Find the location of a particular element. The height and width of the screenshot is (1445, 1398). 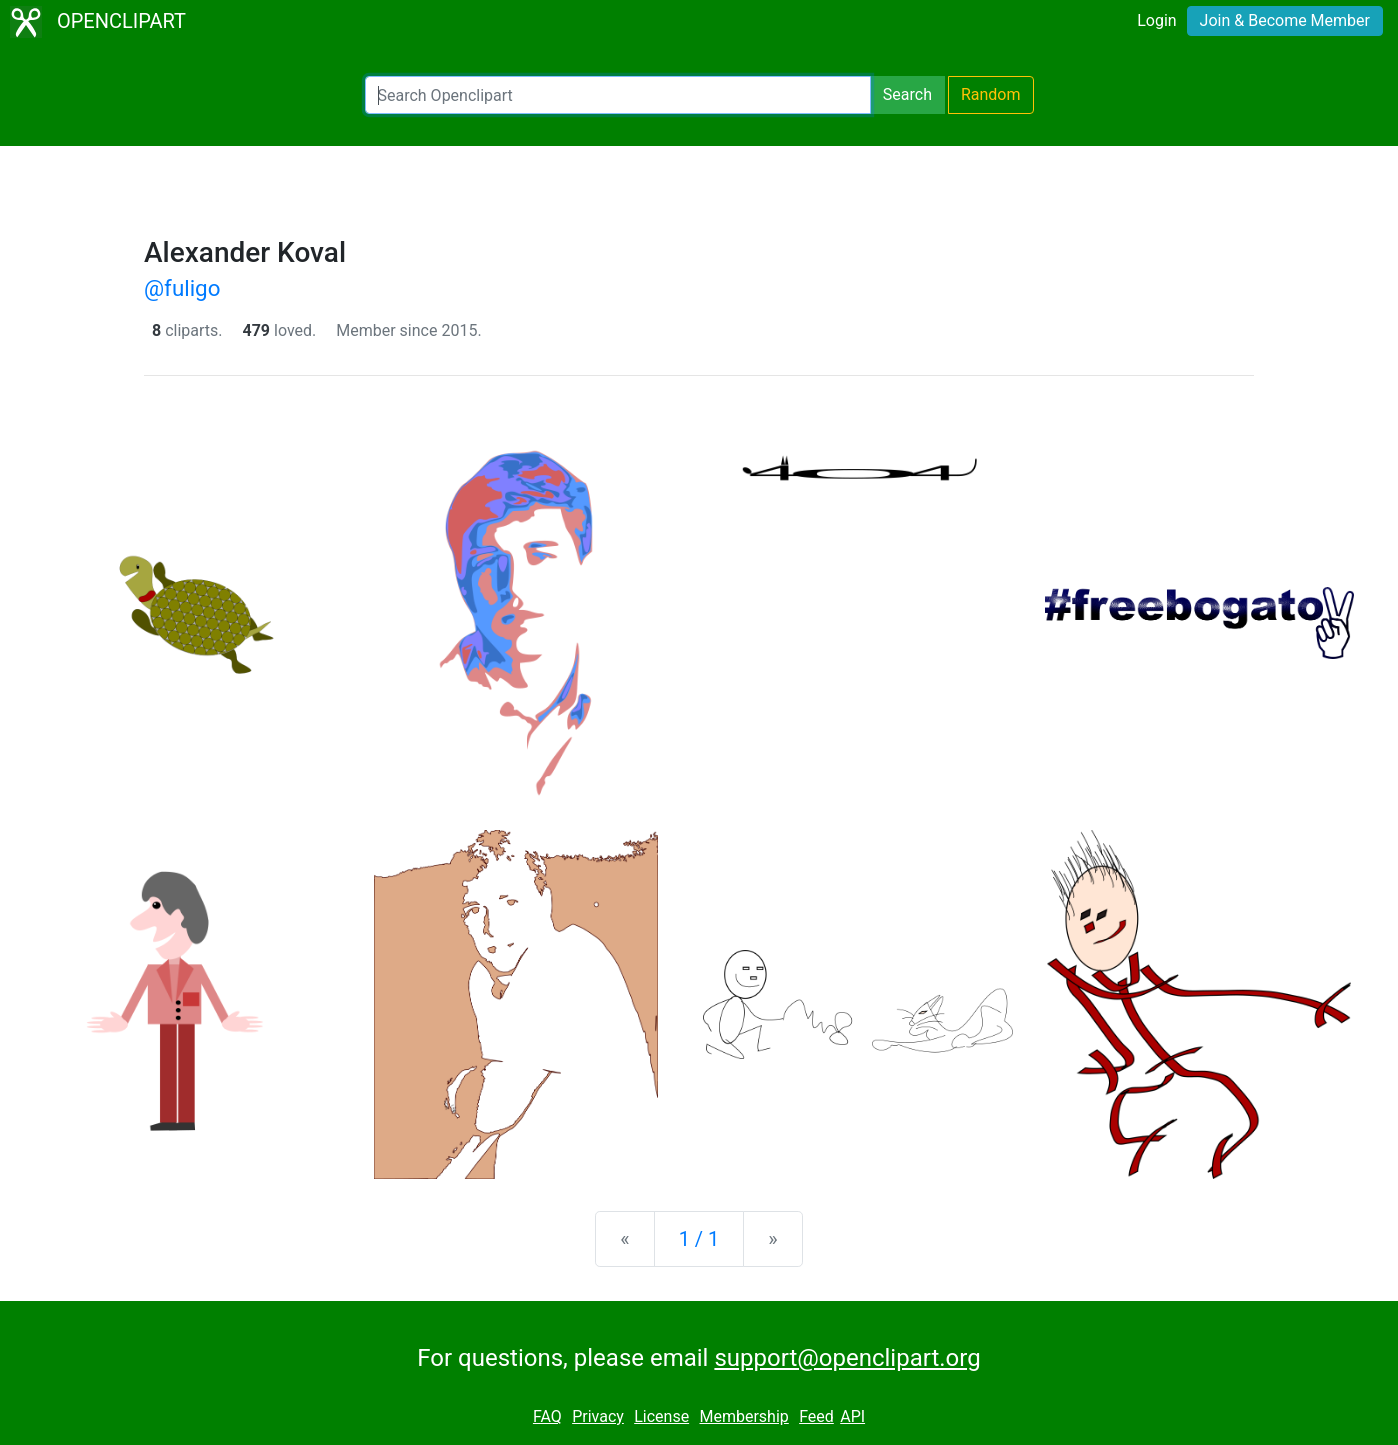

License is located at coordinates (661, 1416).